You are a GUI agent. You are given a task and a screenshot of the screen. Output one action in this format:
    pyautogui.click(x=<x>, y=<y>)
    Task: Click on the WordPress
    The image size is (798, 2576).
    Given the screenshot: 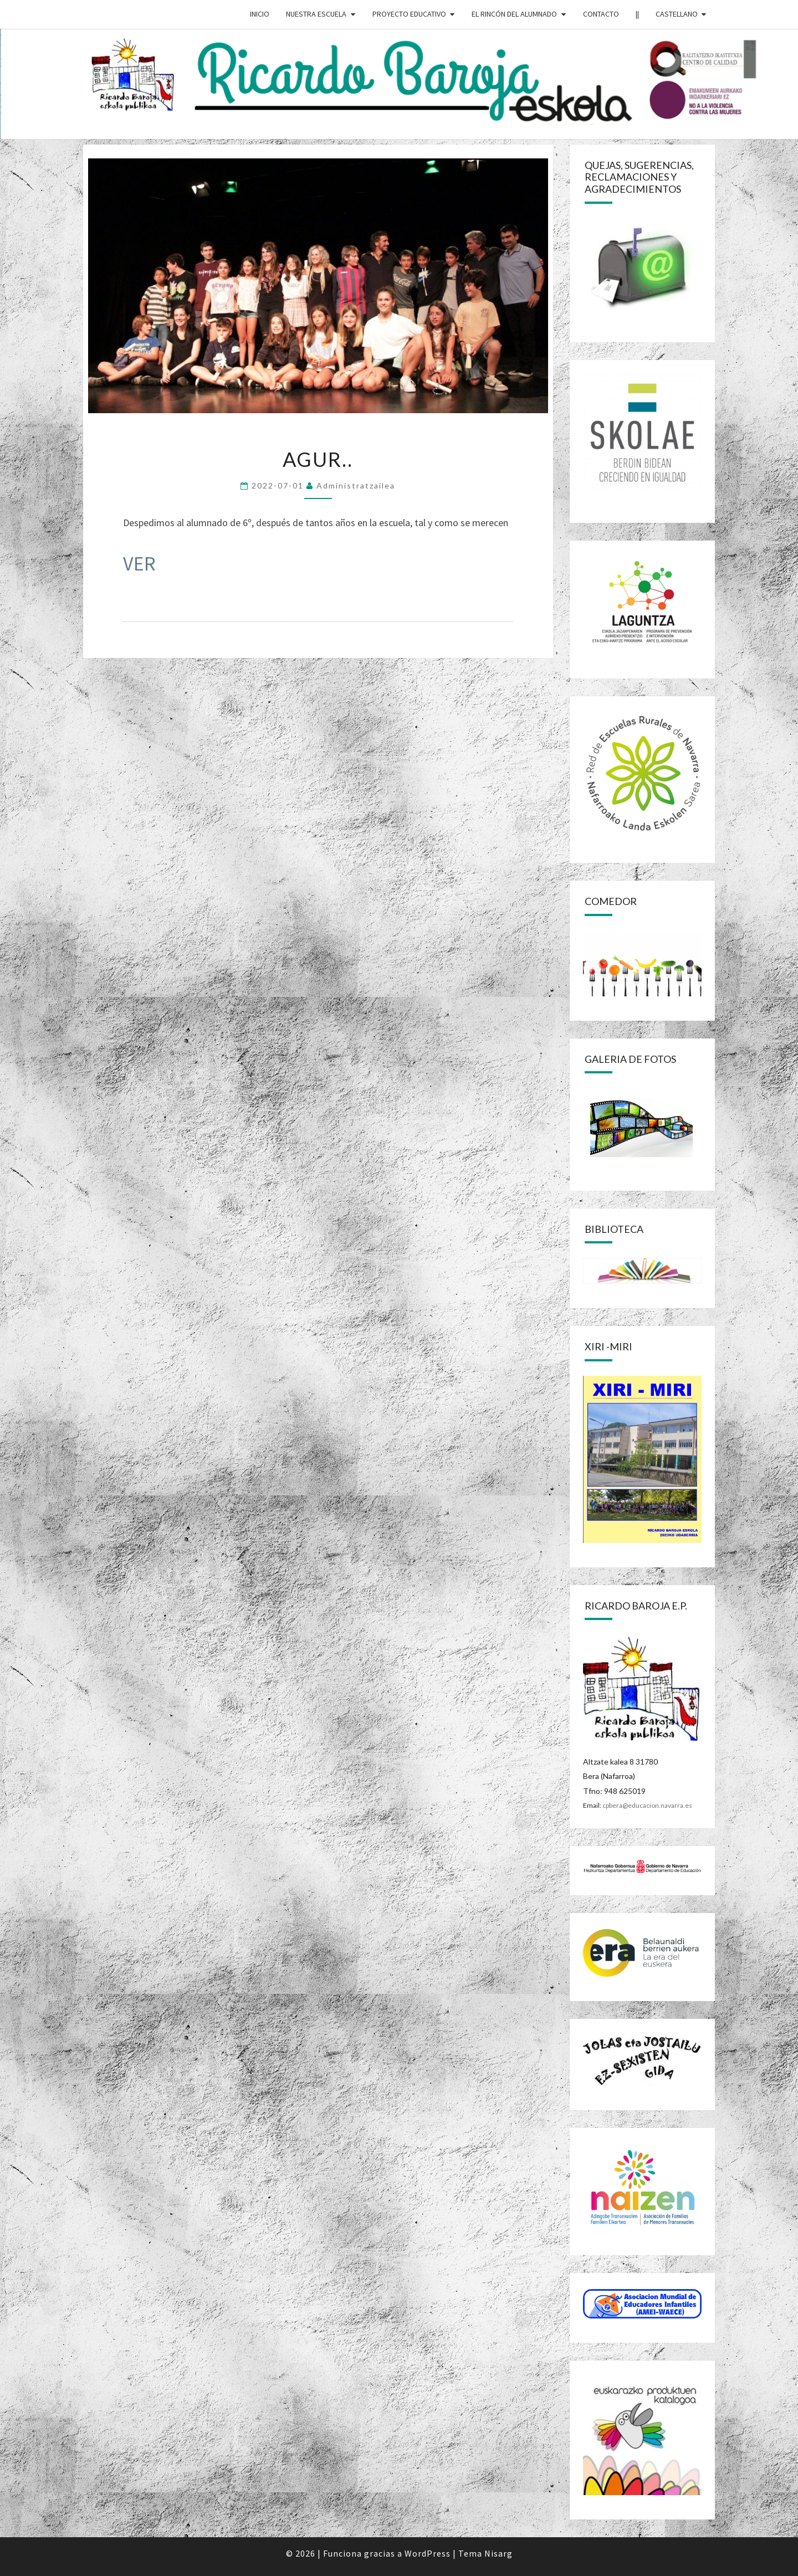 What is the action you would take?
    pyautogui.click(x=428, y=2553)
    